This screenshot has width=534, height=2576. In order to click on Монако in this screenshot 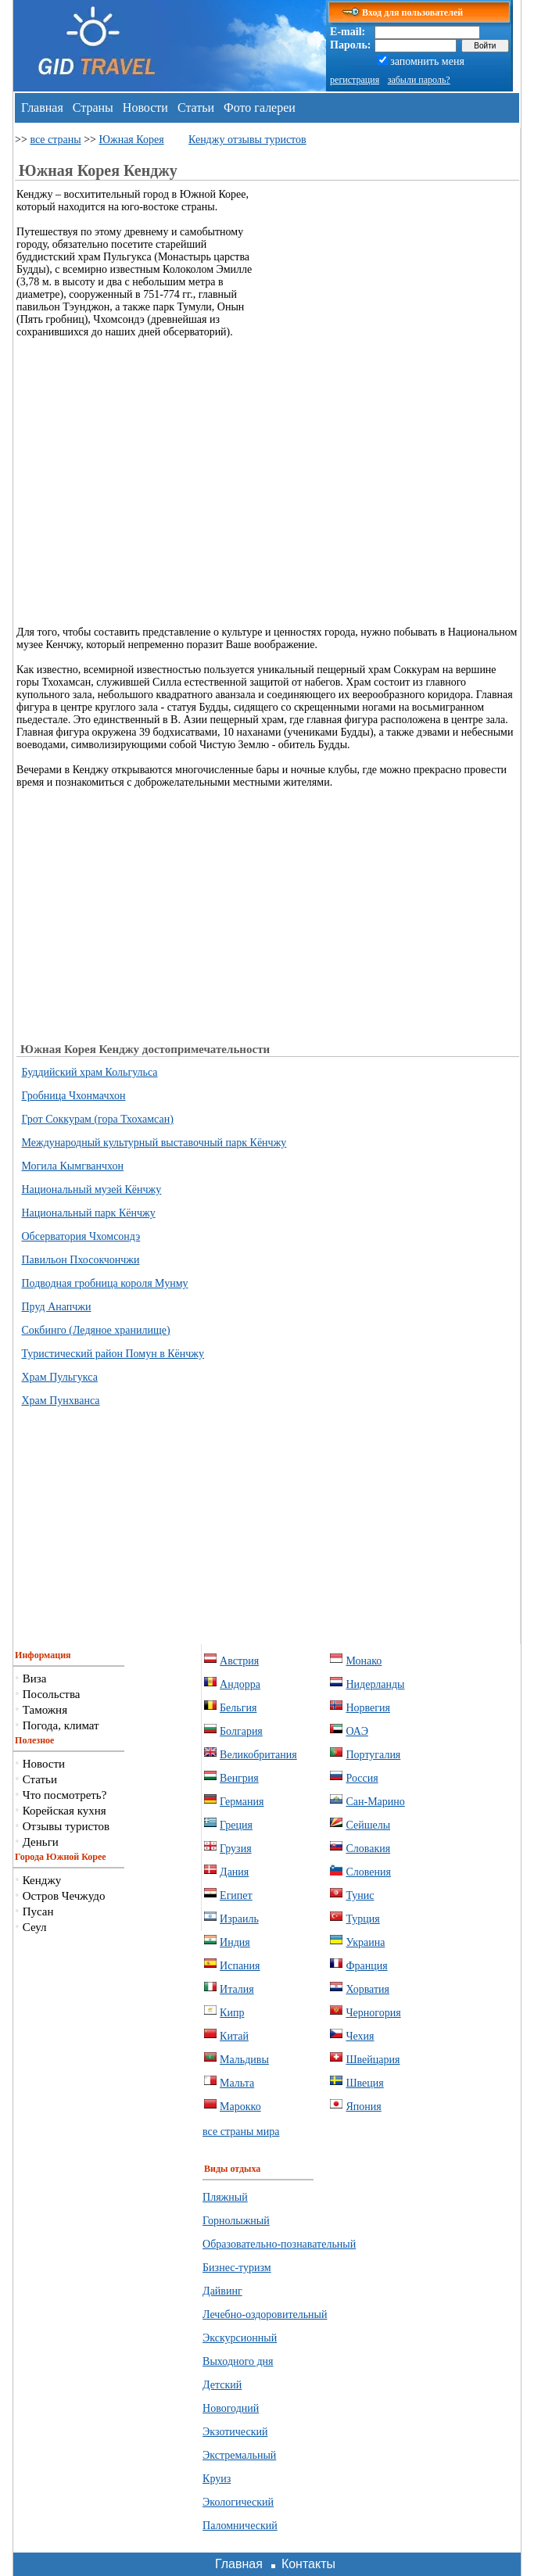, I will do `click(364, 1661)`.